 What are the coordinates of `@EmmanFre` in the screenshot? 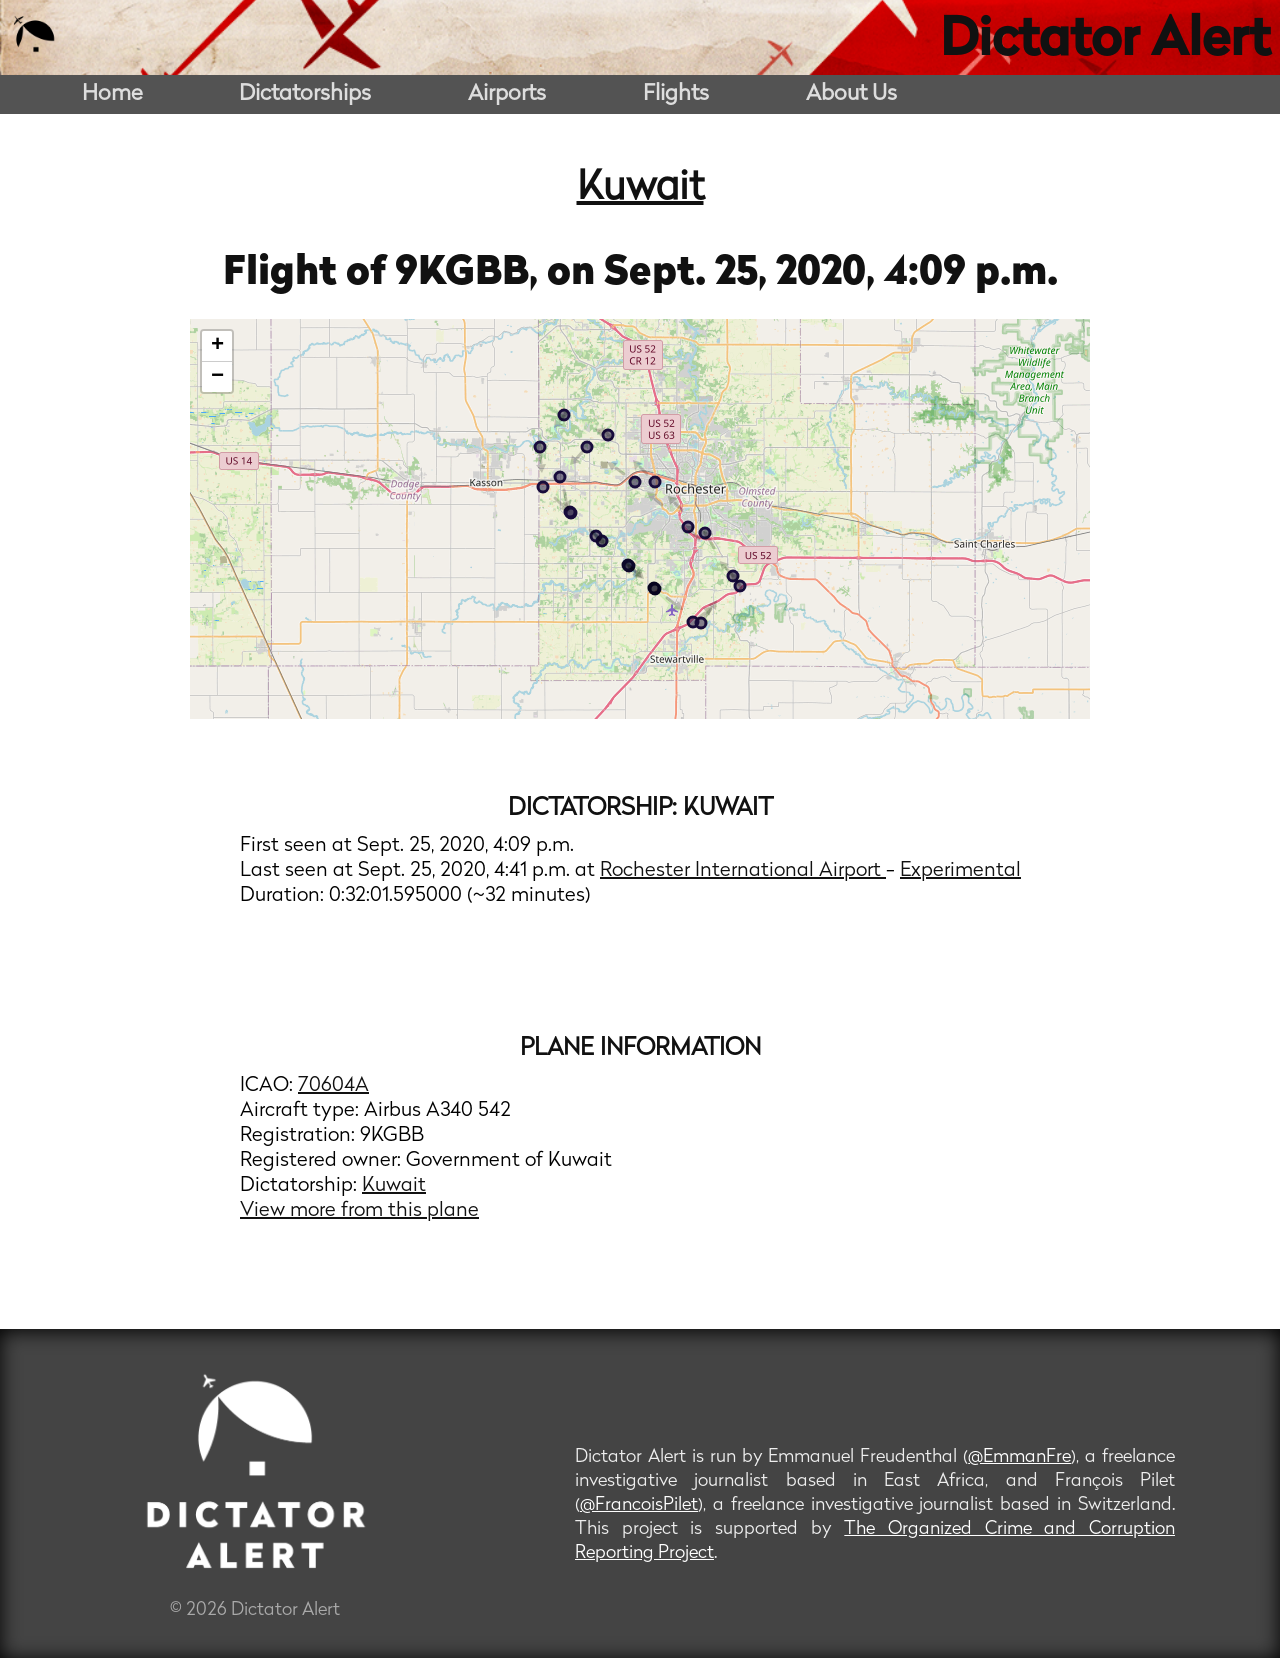 It's located at (1019, 1457).